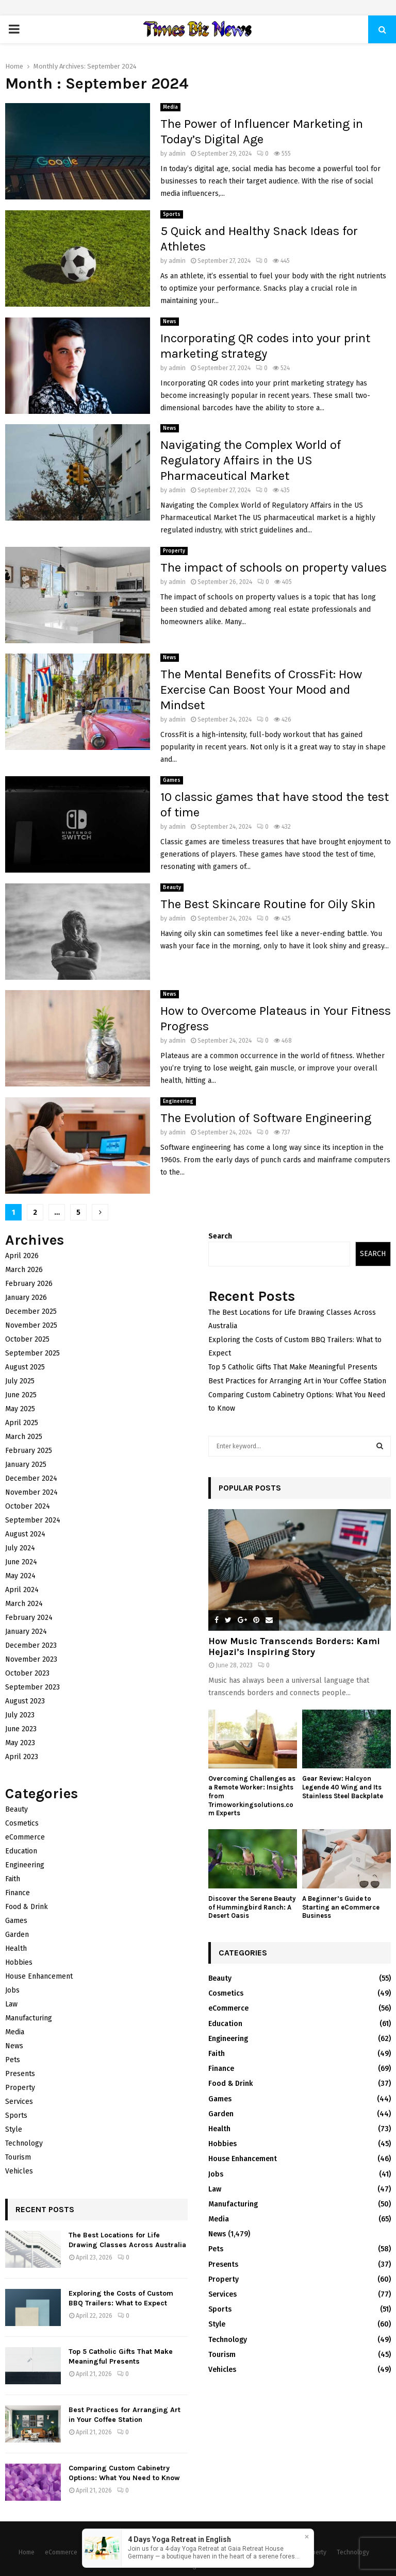  What do you see at coordinates (220, 1236) in the screenshot?
I see `Search` at bounding box center [220, 1236].